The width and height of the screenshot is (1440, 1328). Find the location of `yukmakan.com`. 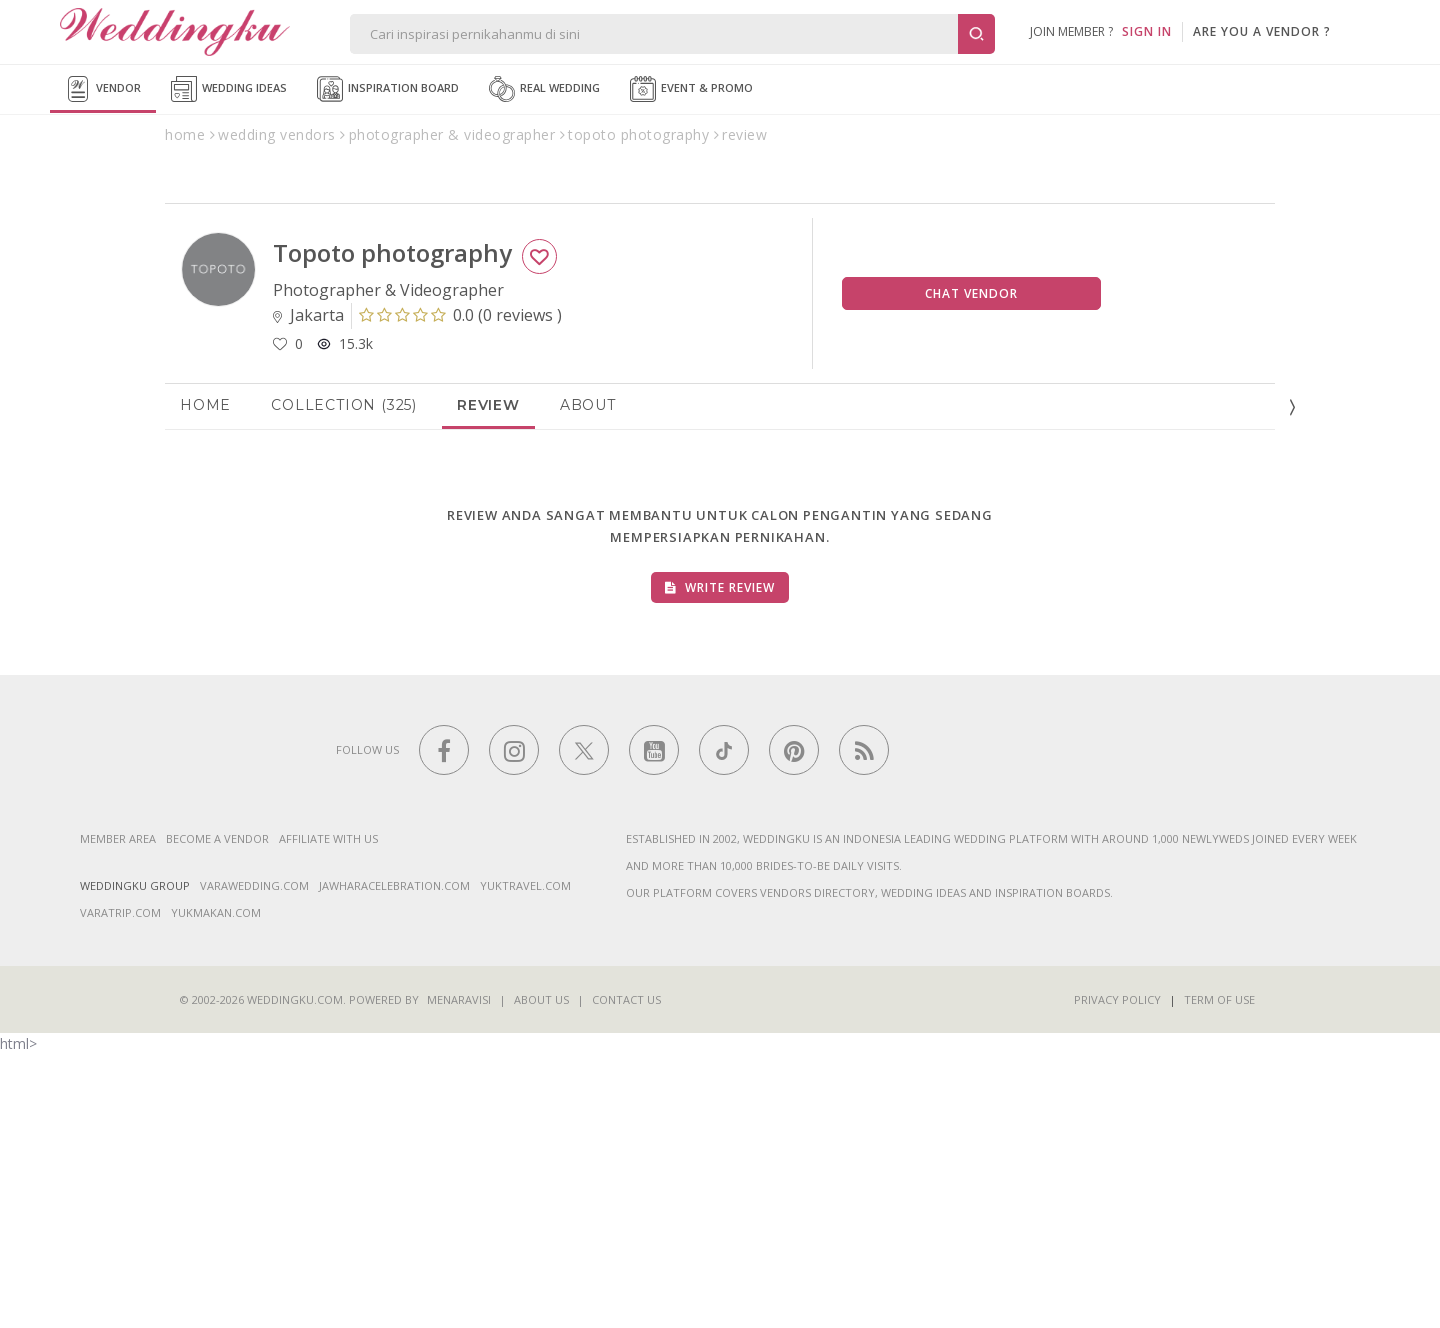

yukmakan.com is located at coordinates (216, 1185).